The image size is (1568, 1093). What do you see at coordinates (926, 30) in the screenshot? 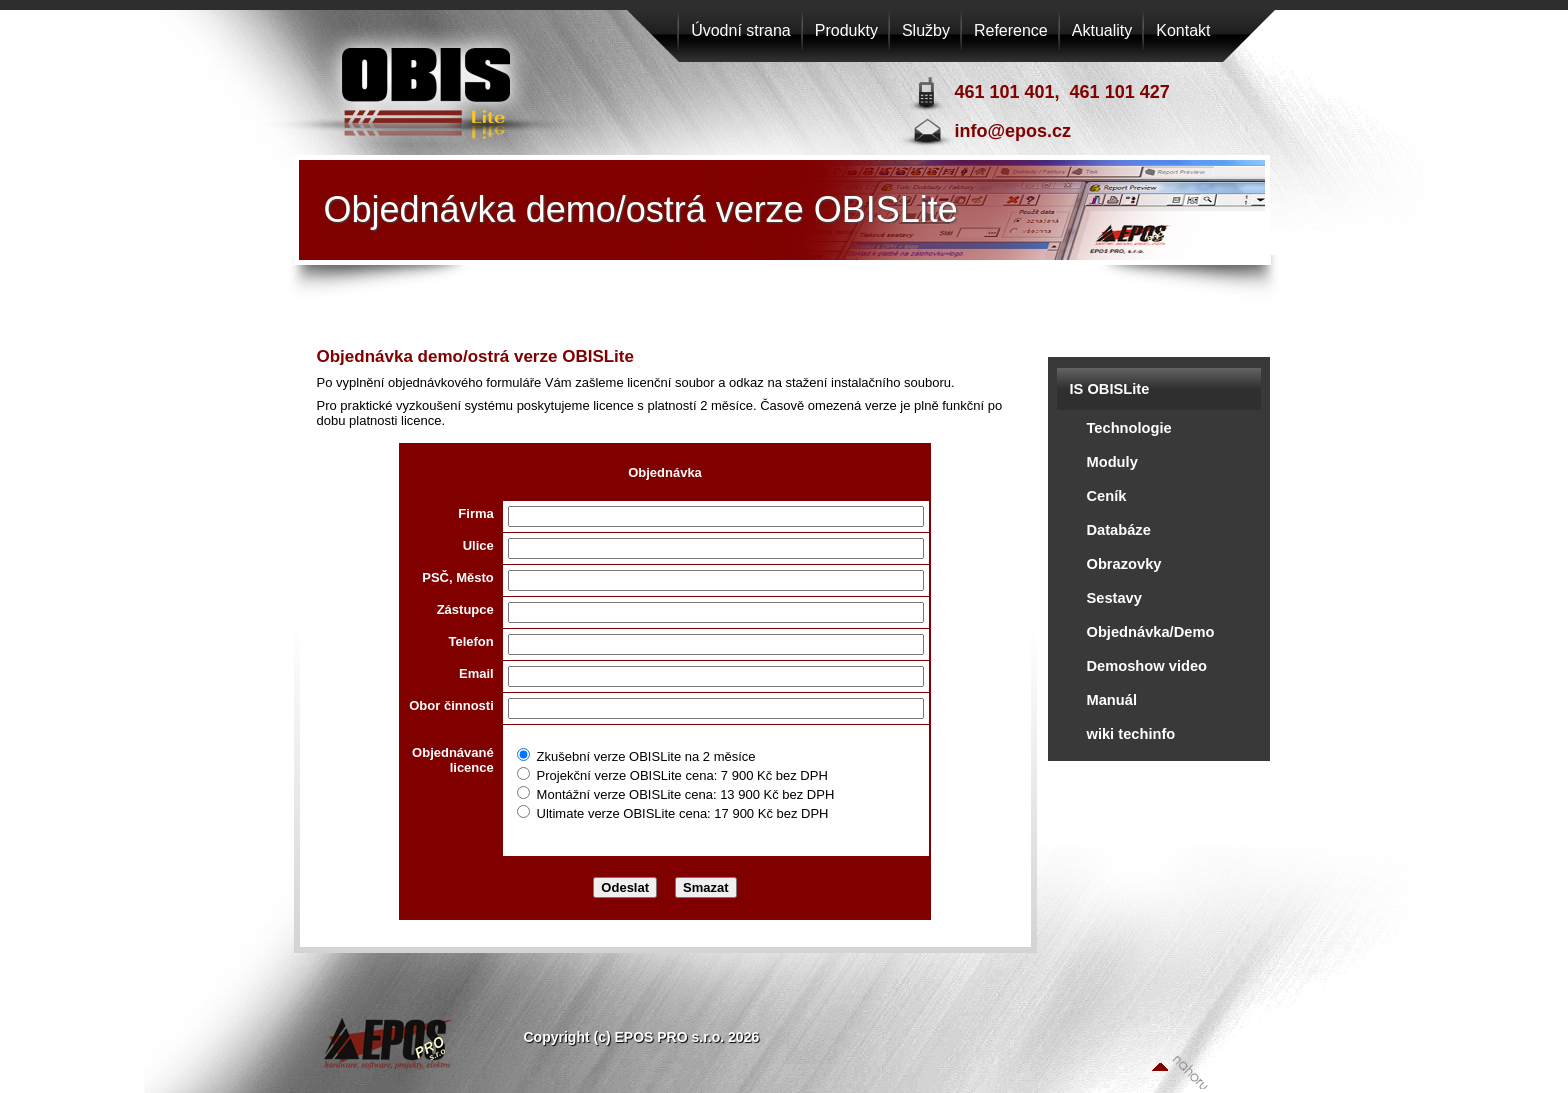
I see `Služby` at bounding box center [926, 30].